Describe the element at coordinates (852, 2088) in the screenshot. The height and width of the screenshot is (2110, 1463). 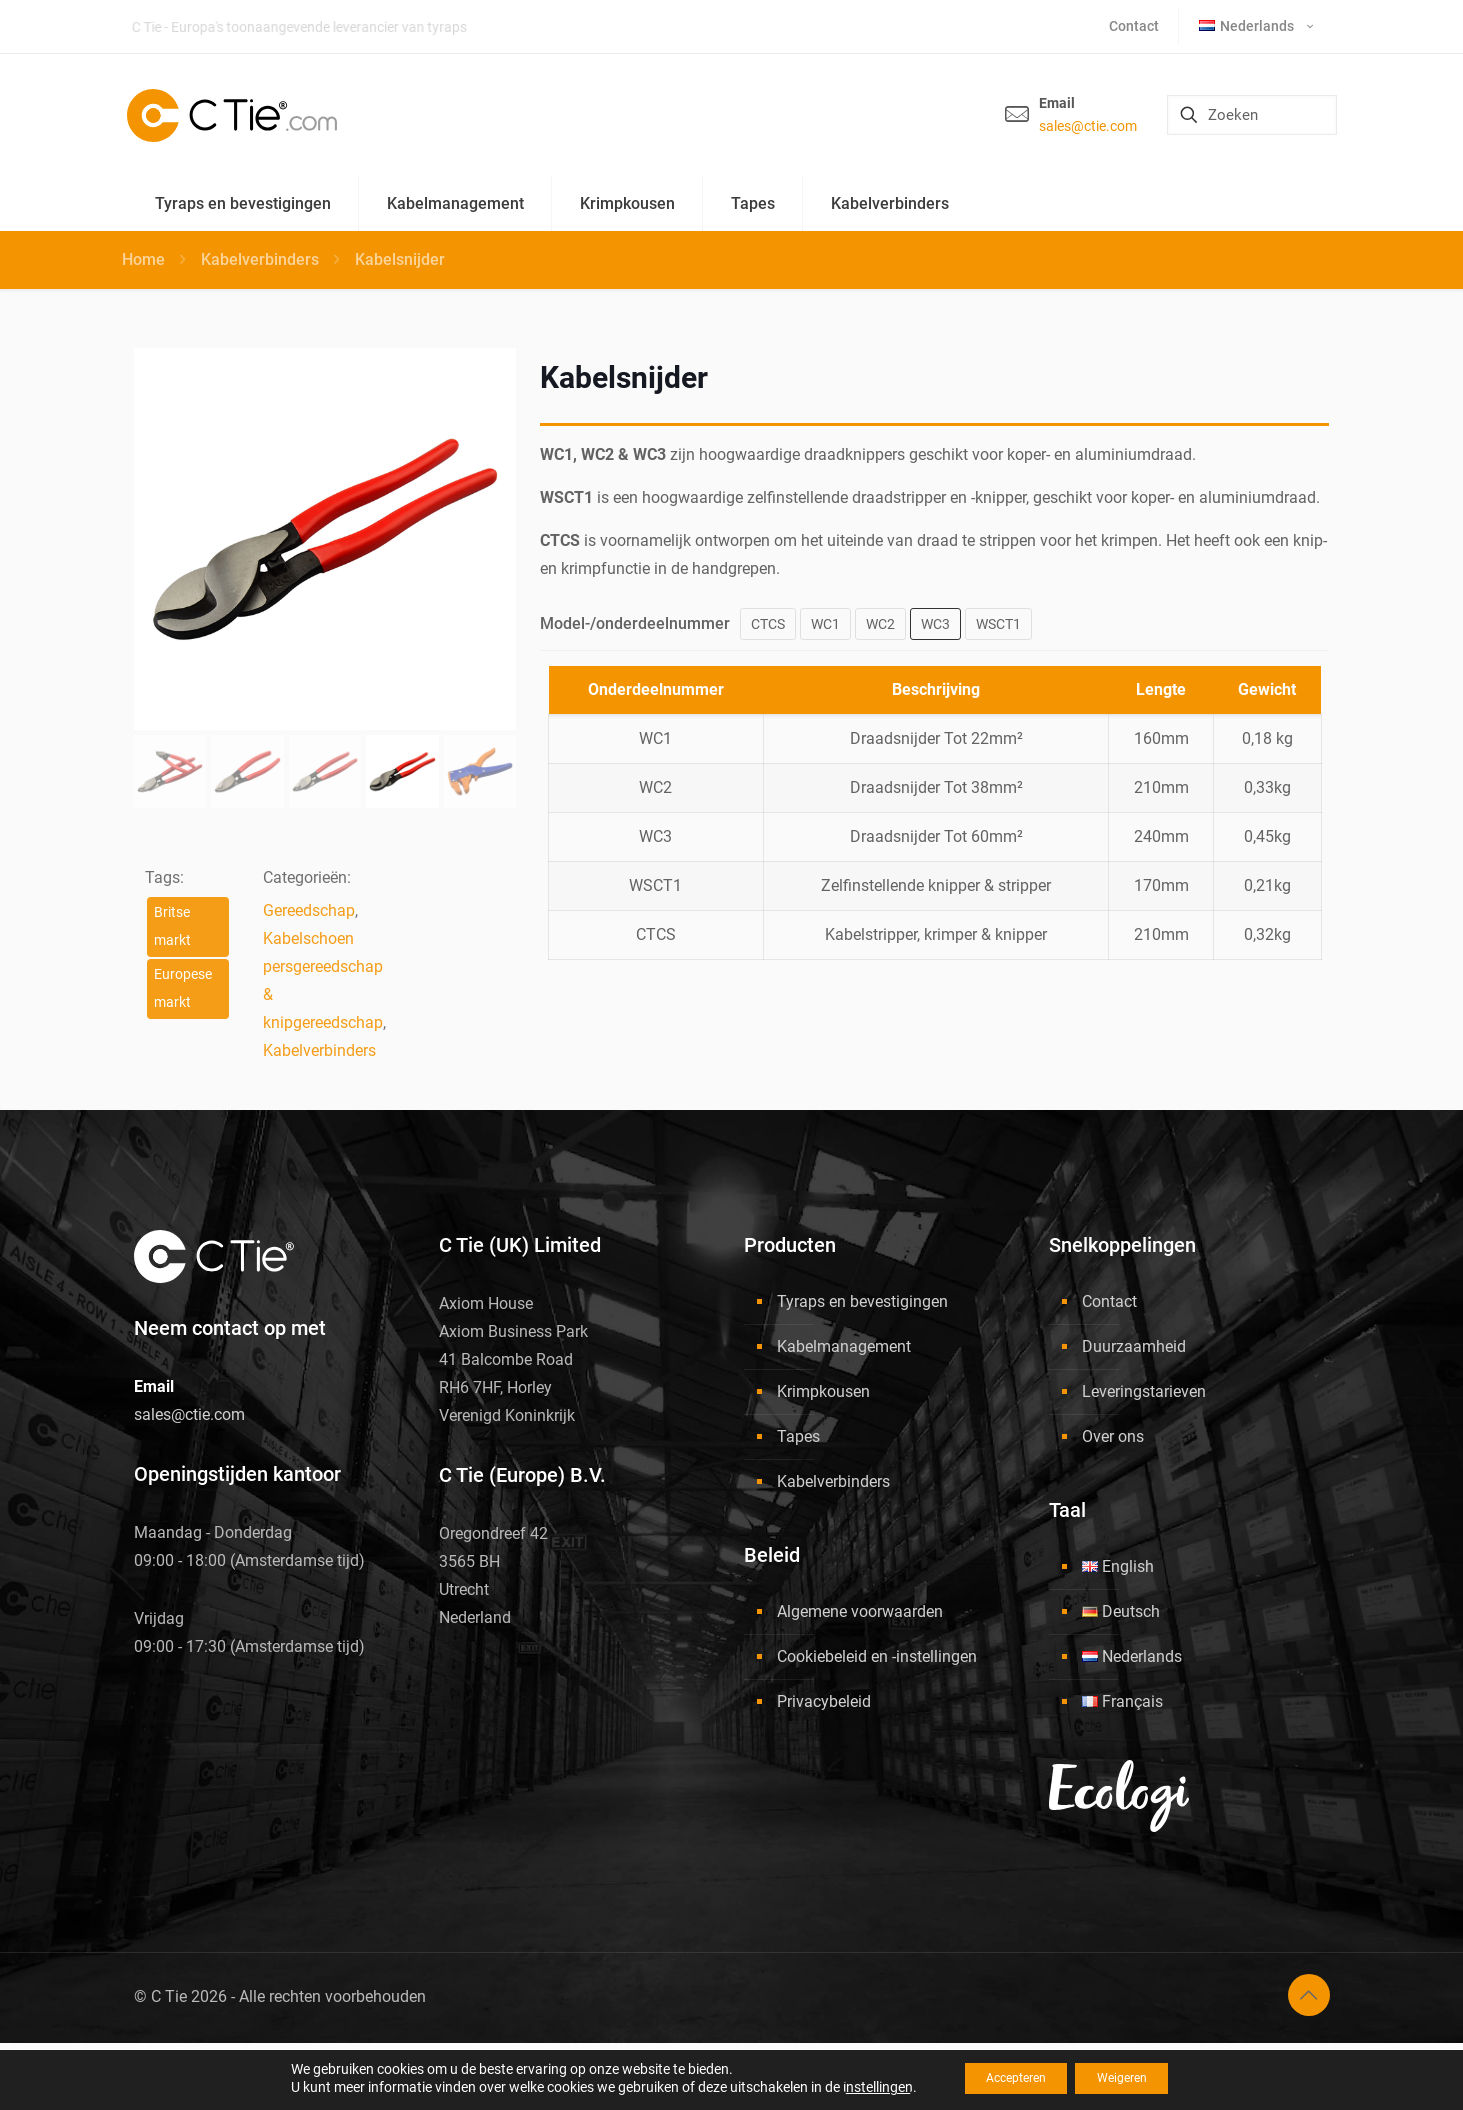
I see `instellingen` at that location.